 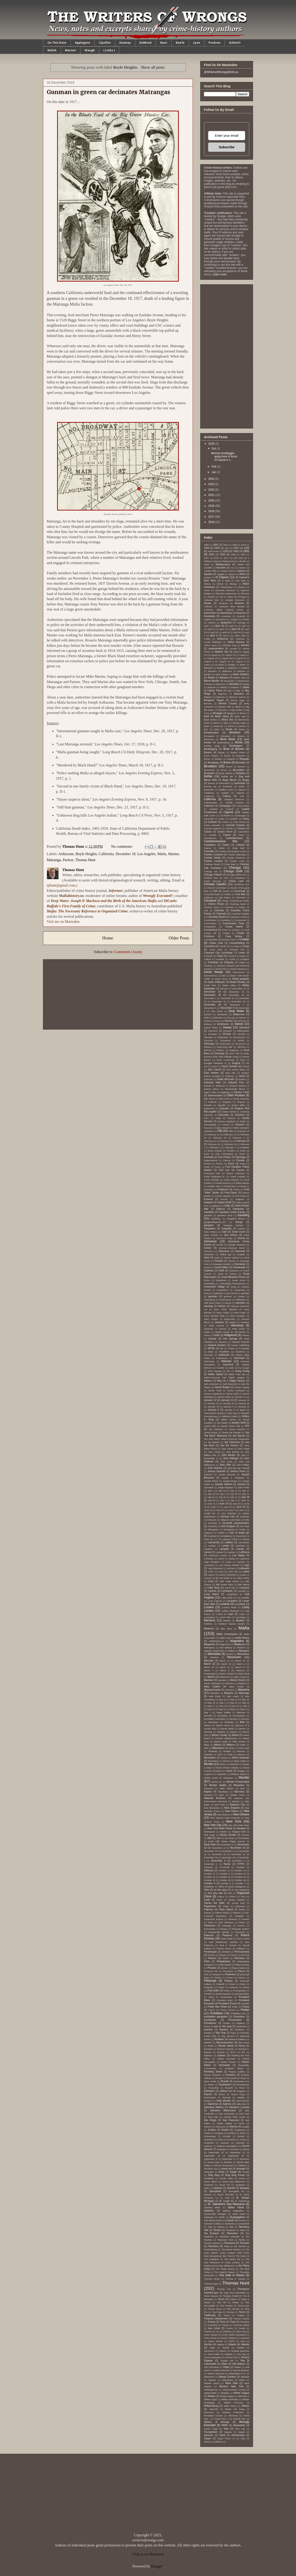 What do you see at coordinates (232, 567) in the screenshot?
I see `Acci` at bounding box center [232, 567].